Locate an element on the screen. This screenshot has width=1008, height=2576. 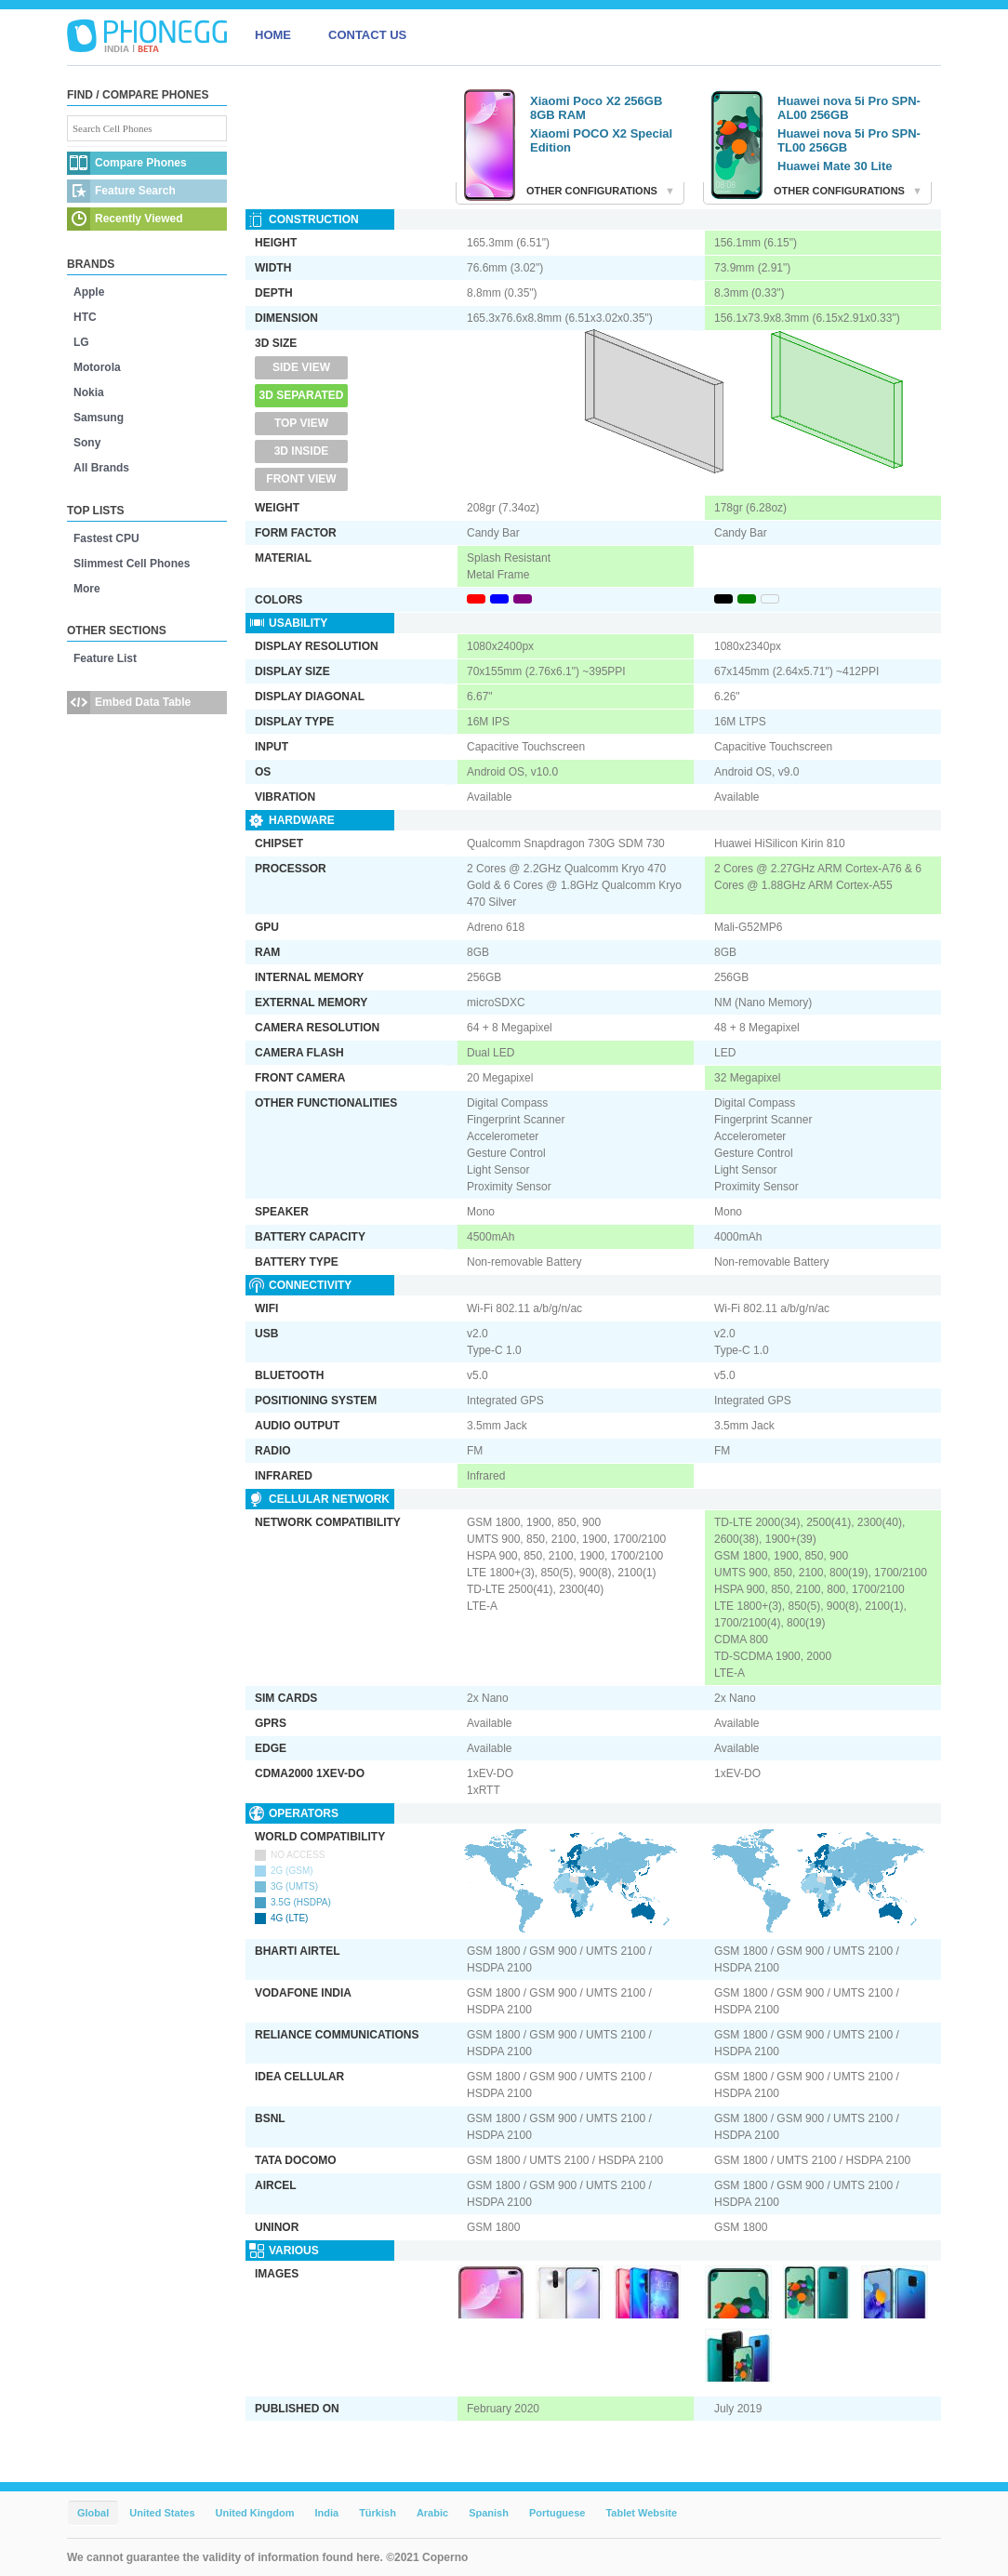
More is located at coordinates (86, 588).